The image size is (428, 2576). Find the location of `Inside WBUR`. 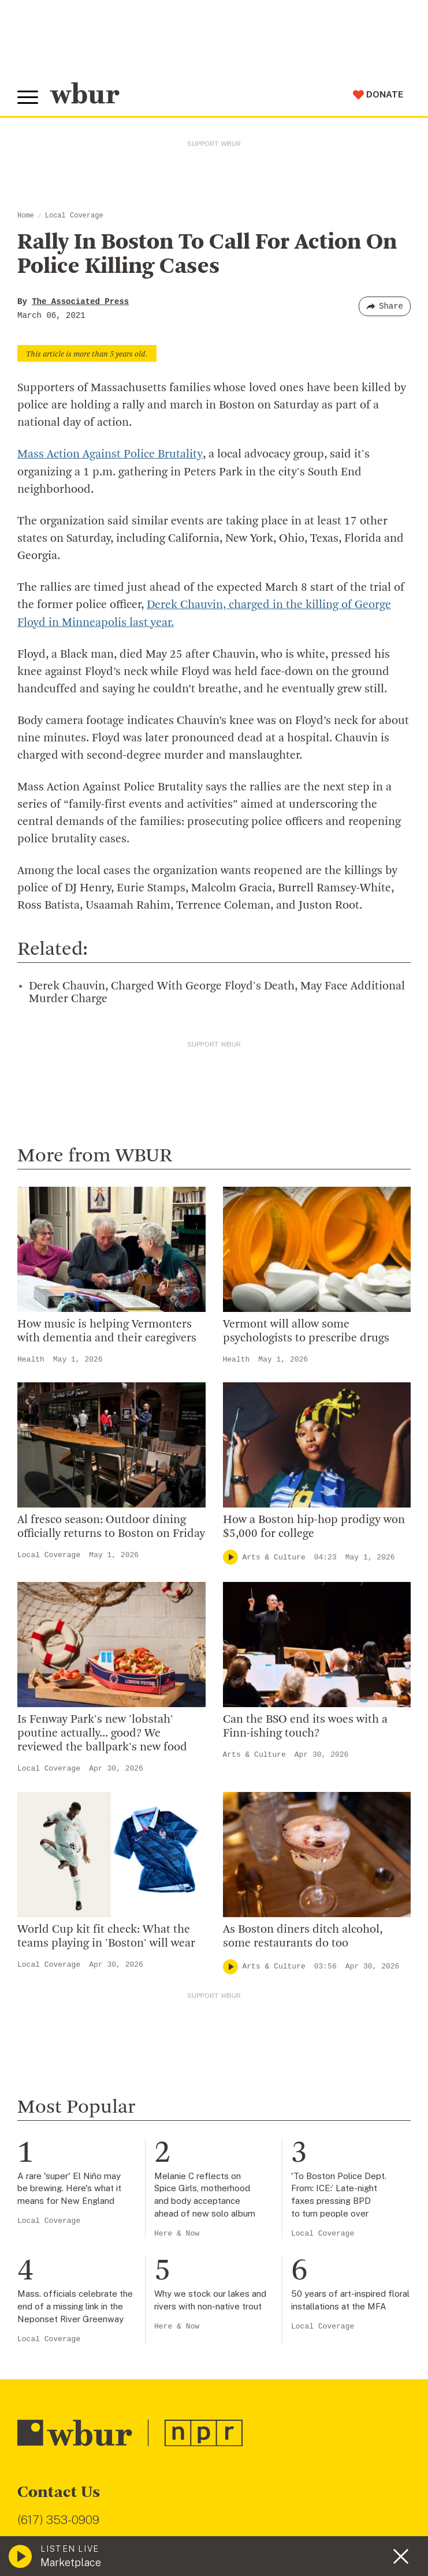

Inside WBUR is located at coordinates (47, 2027).